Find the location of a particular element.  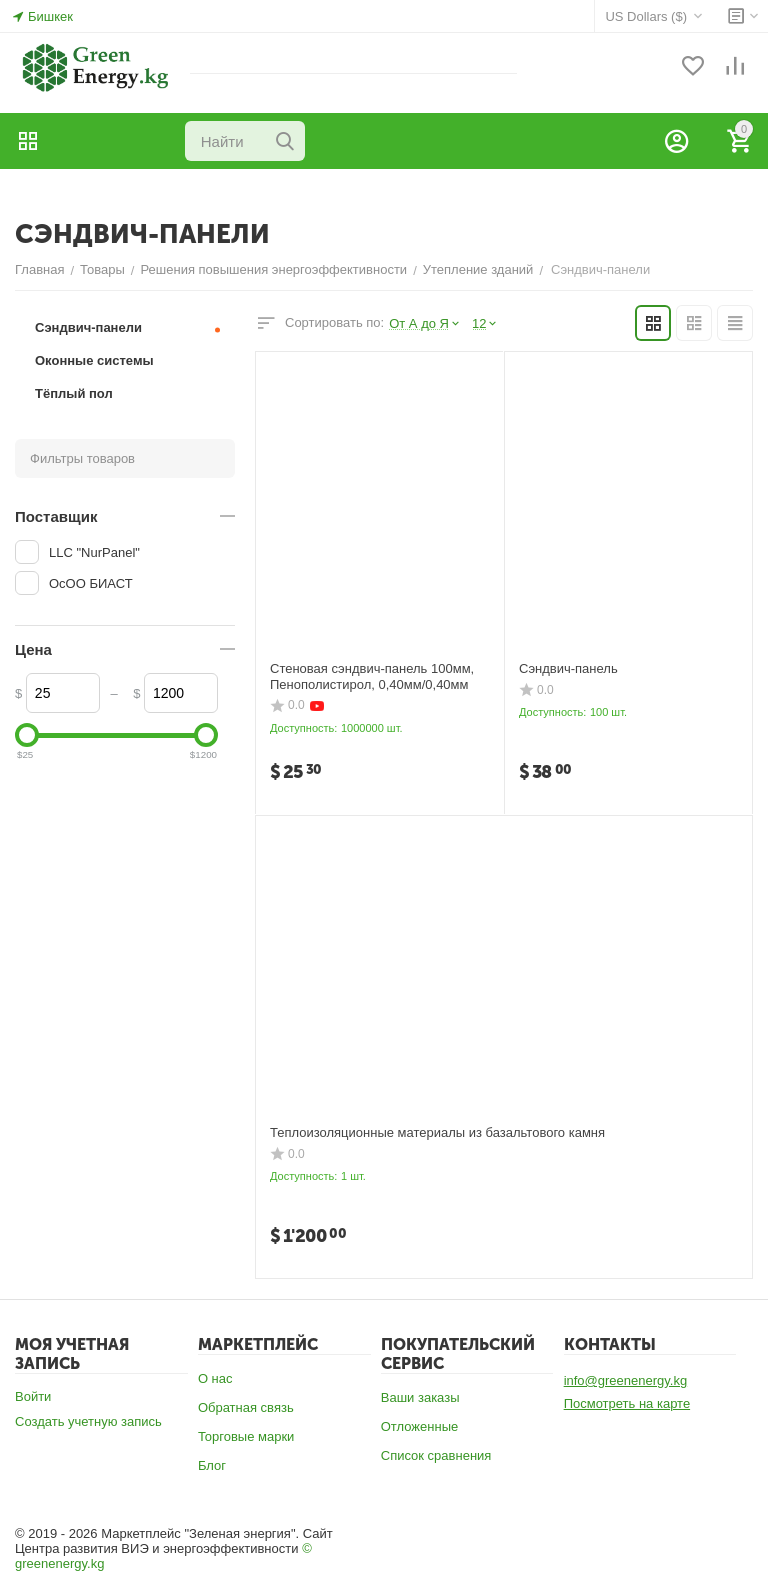

Войти is located at coordinates (33, 1396).